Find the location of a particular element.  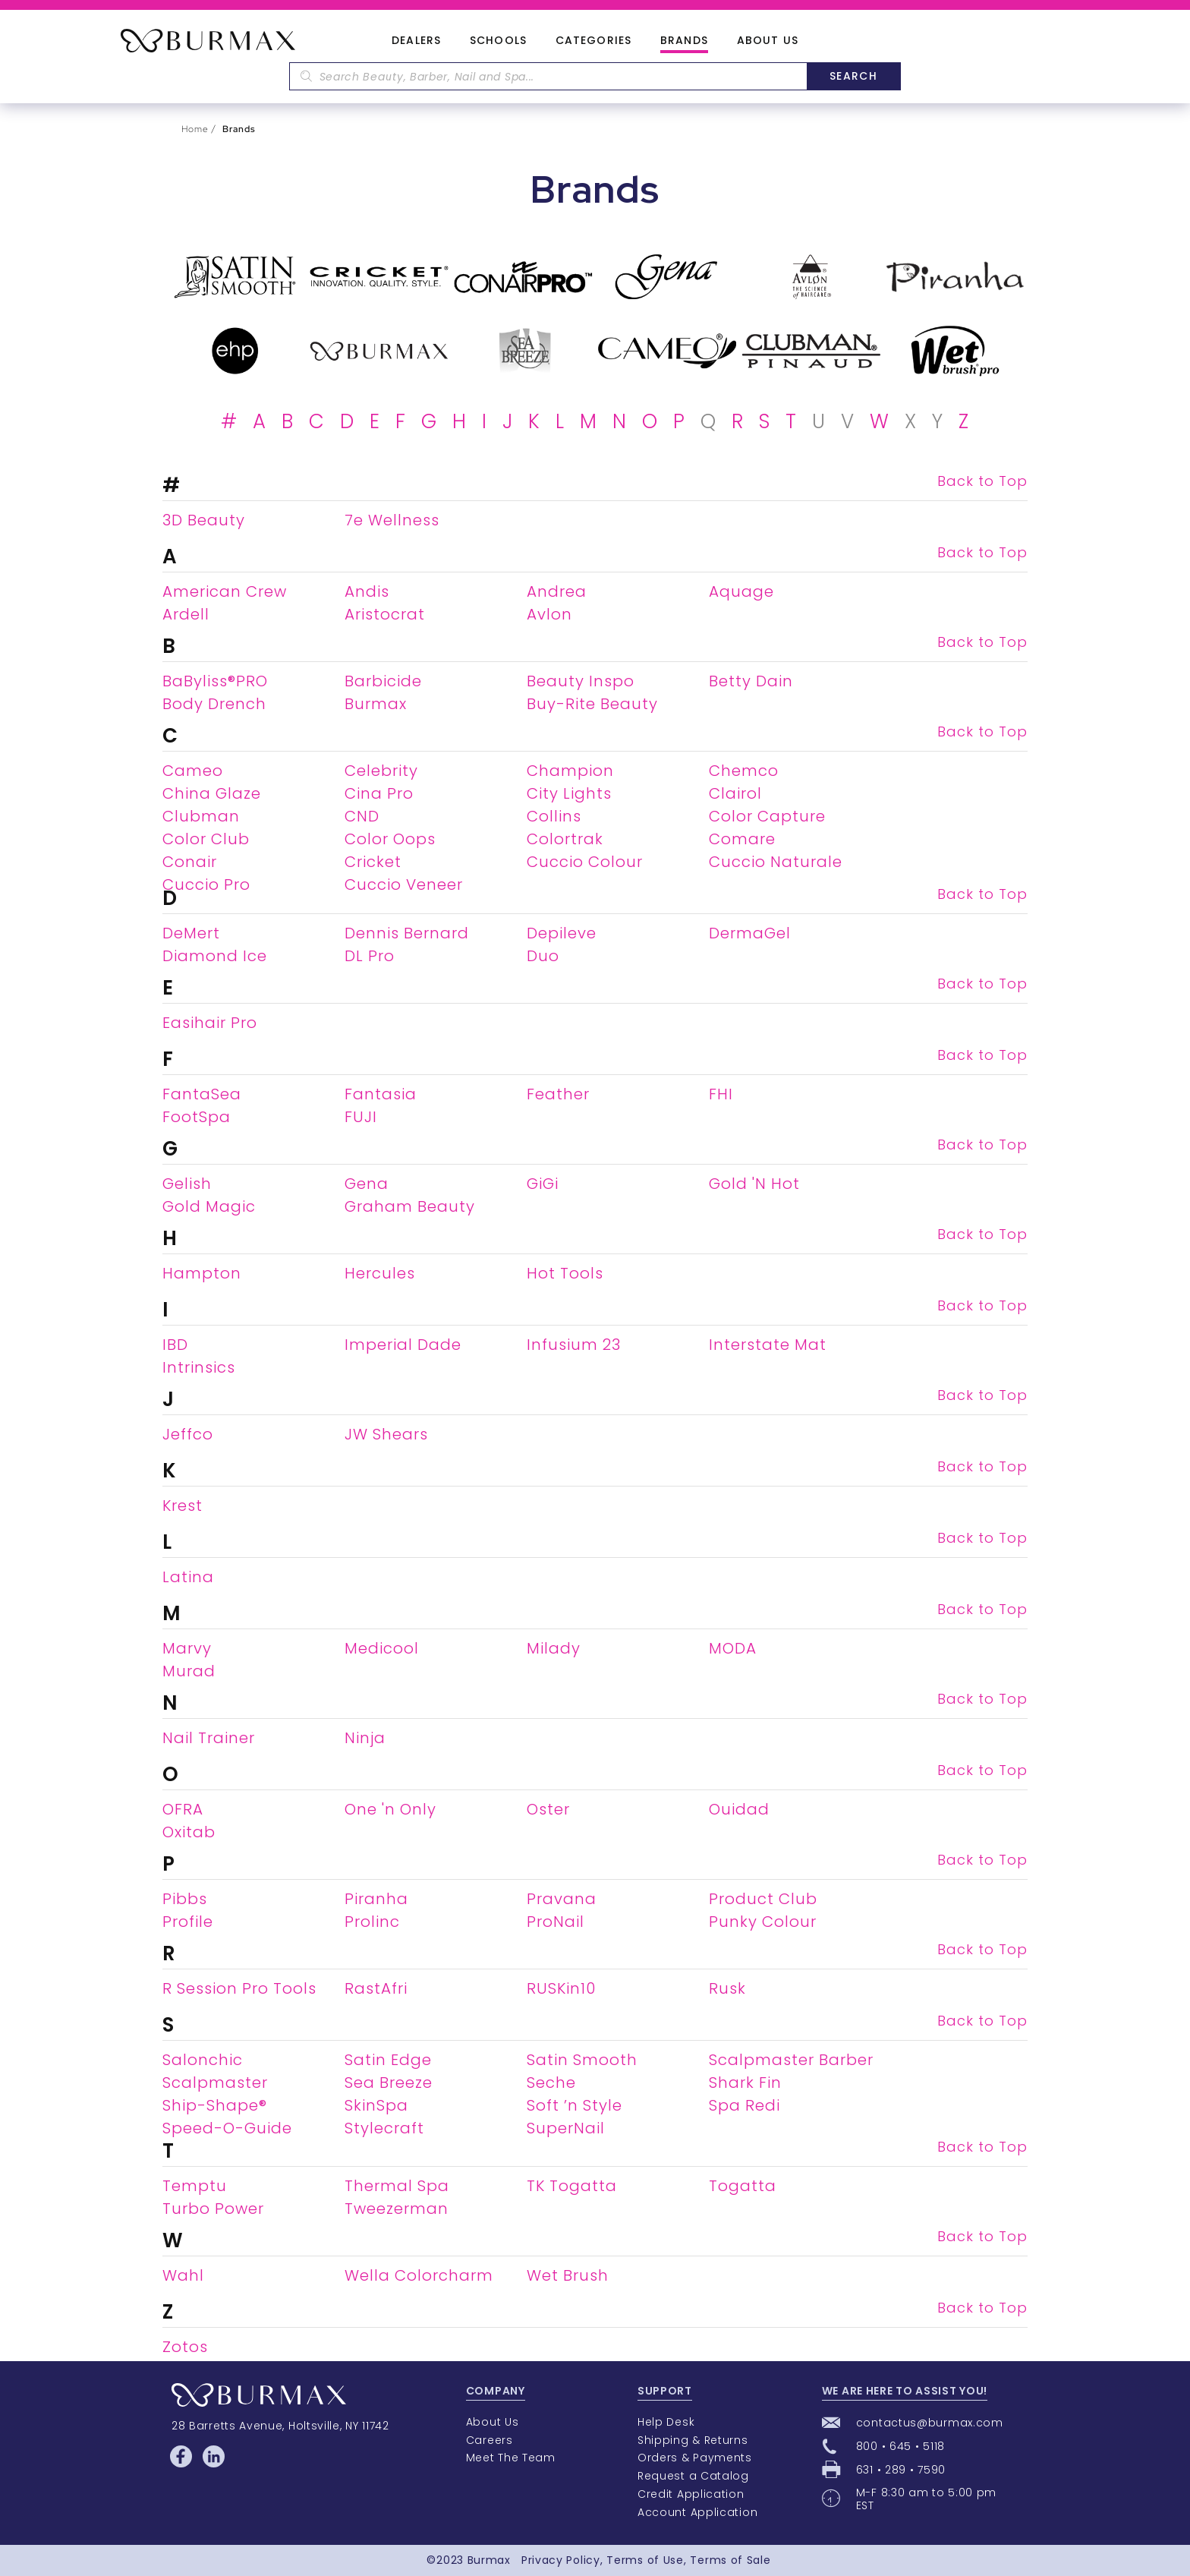

OFRA is located at coordinates (182, 1809).